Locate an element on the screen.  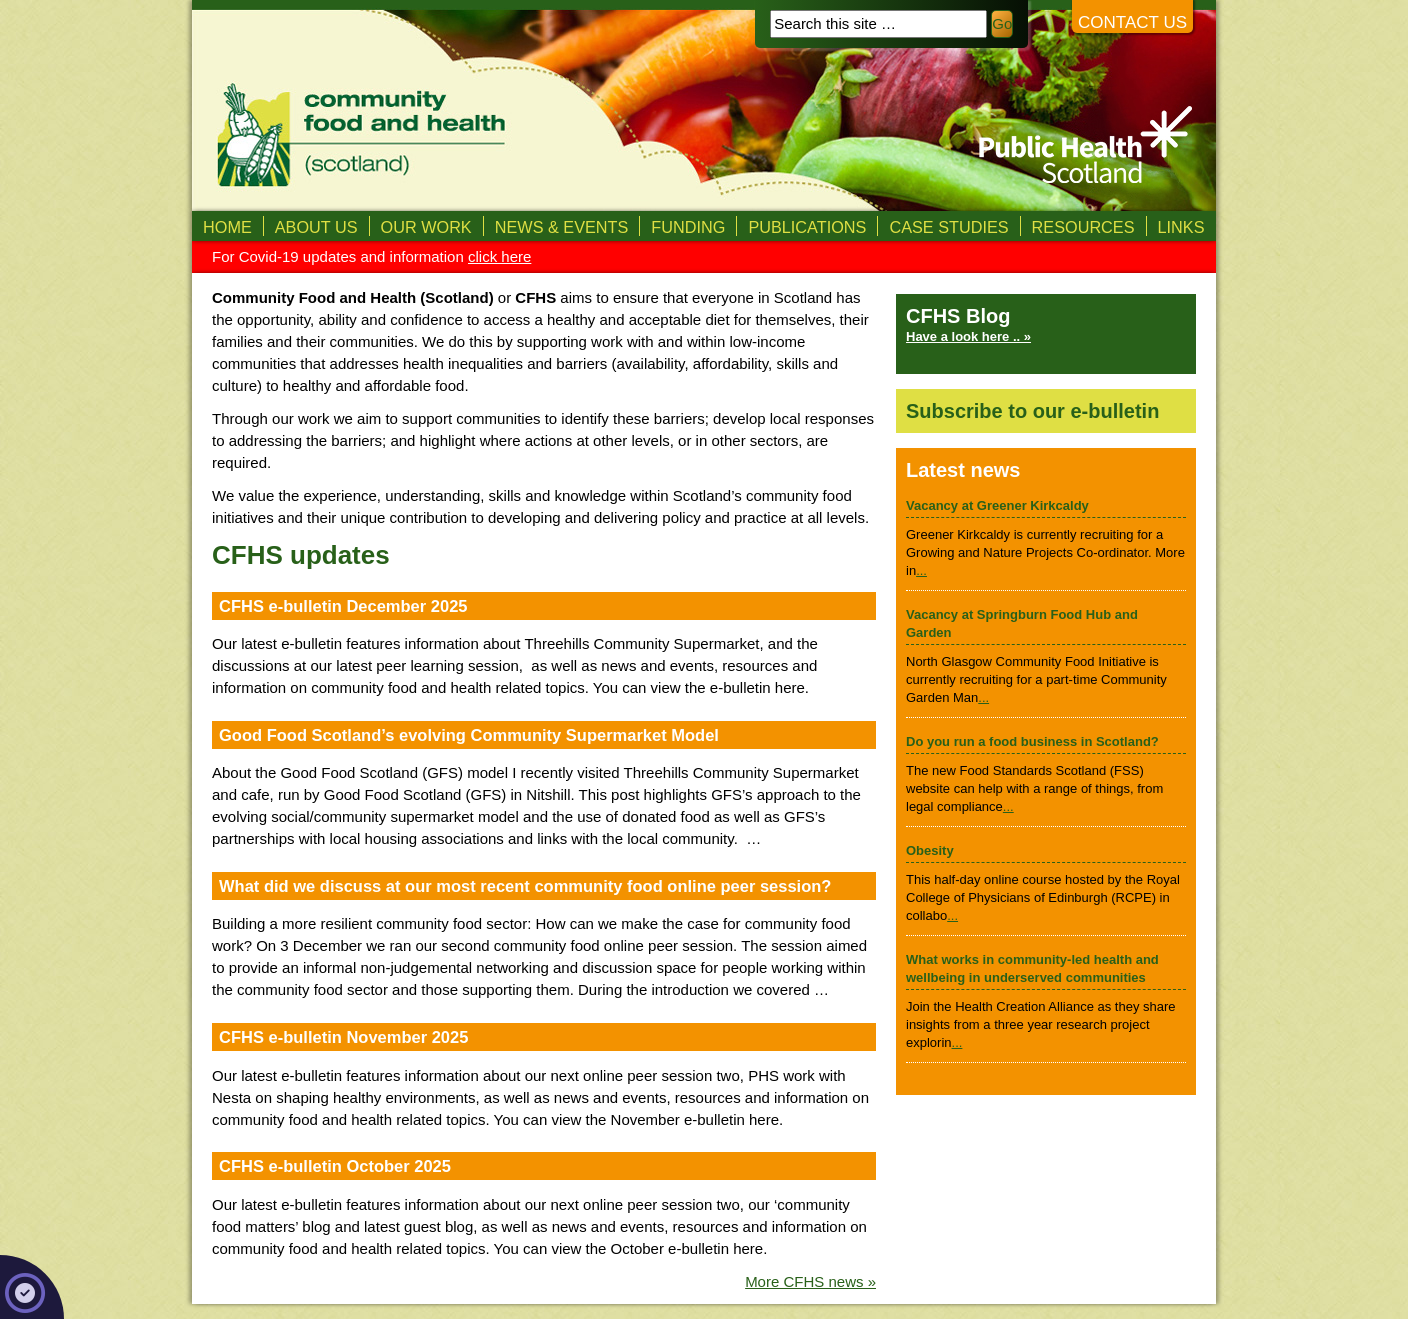
Publications is located at coordinates (807, 227).